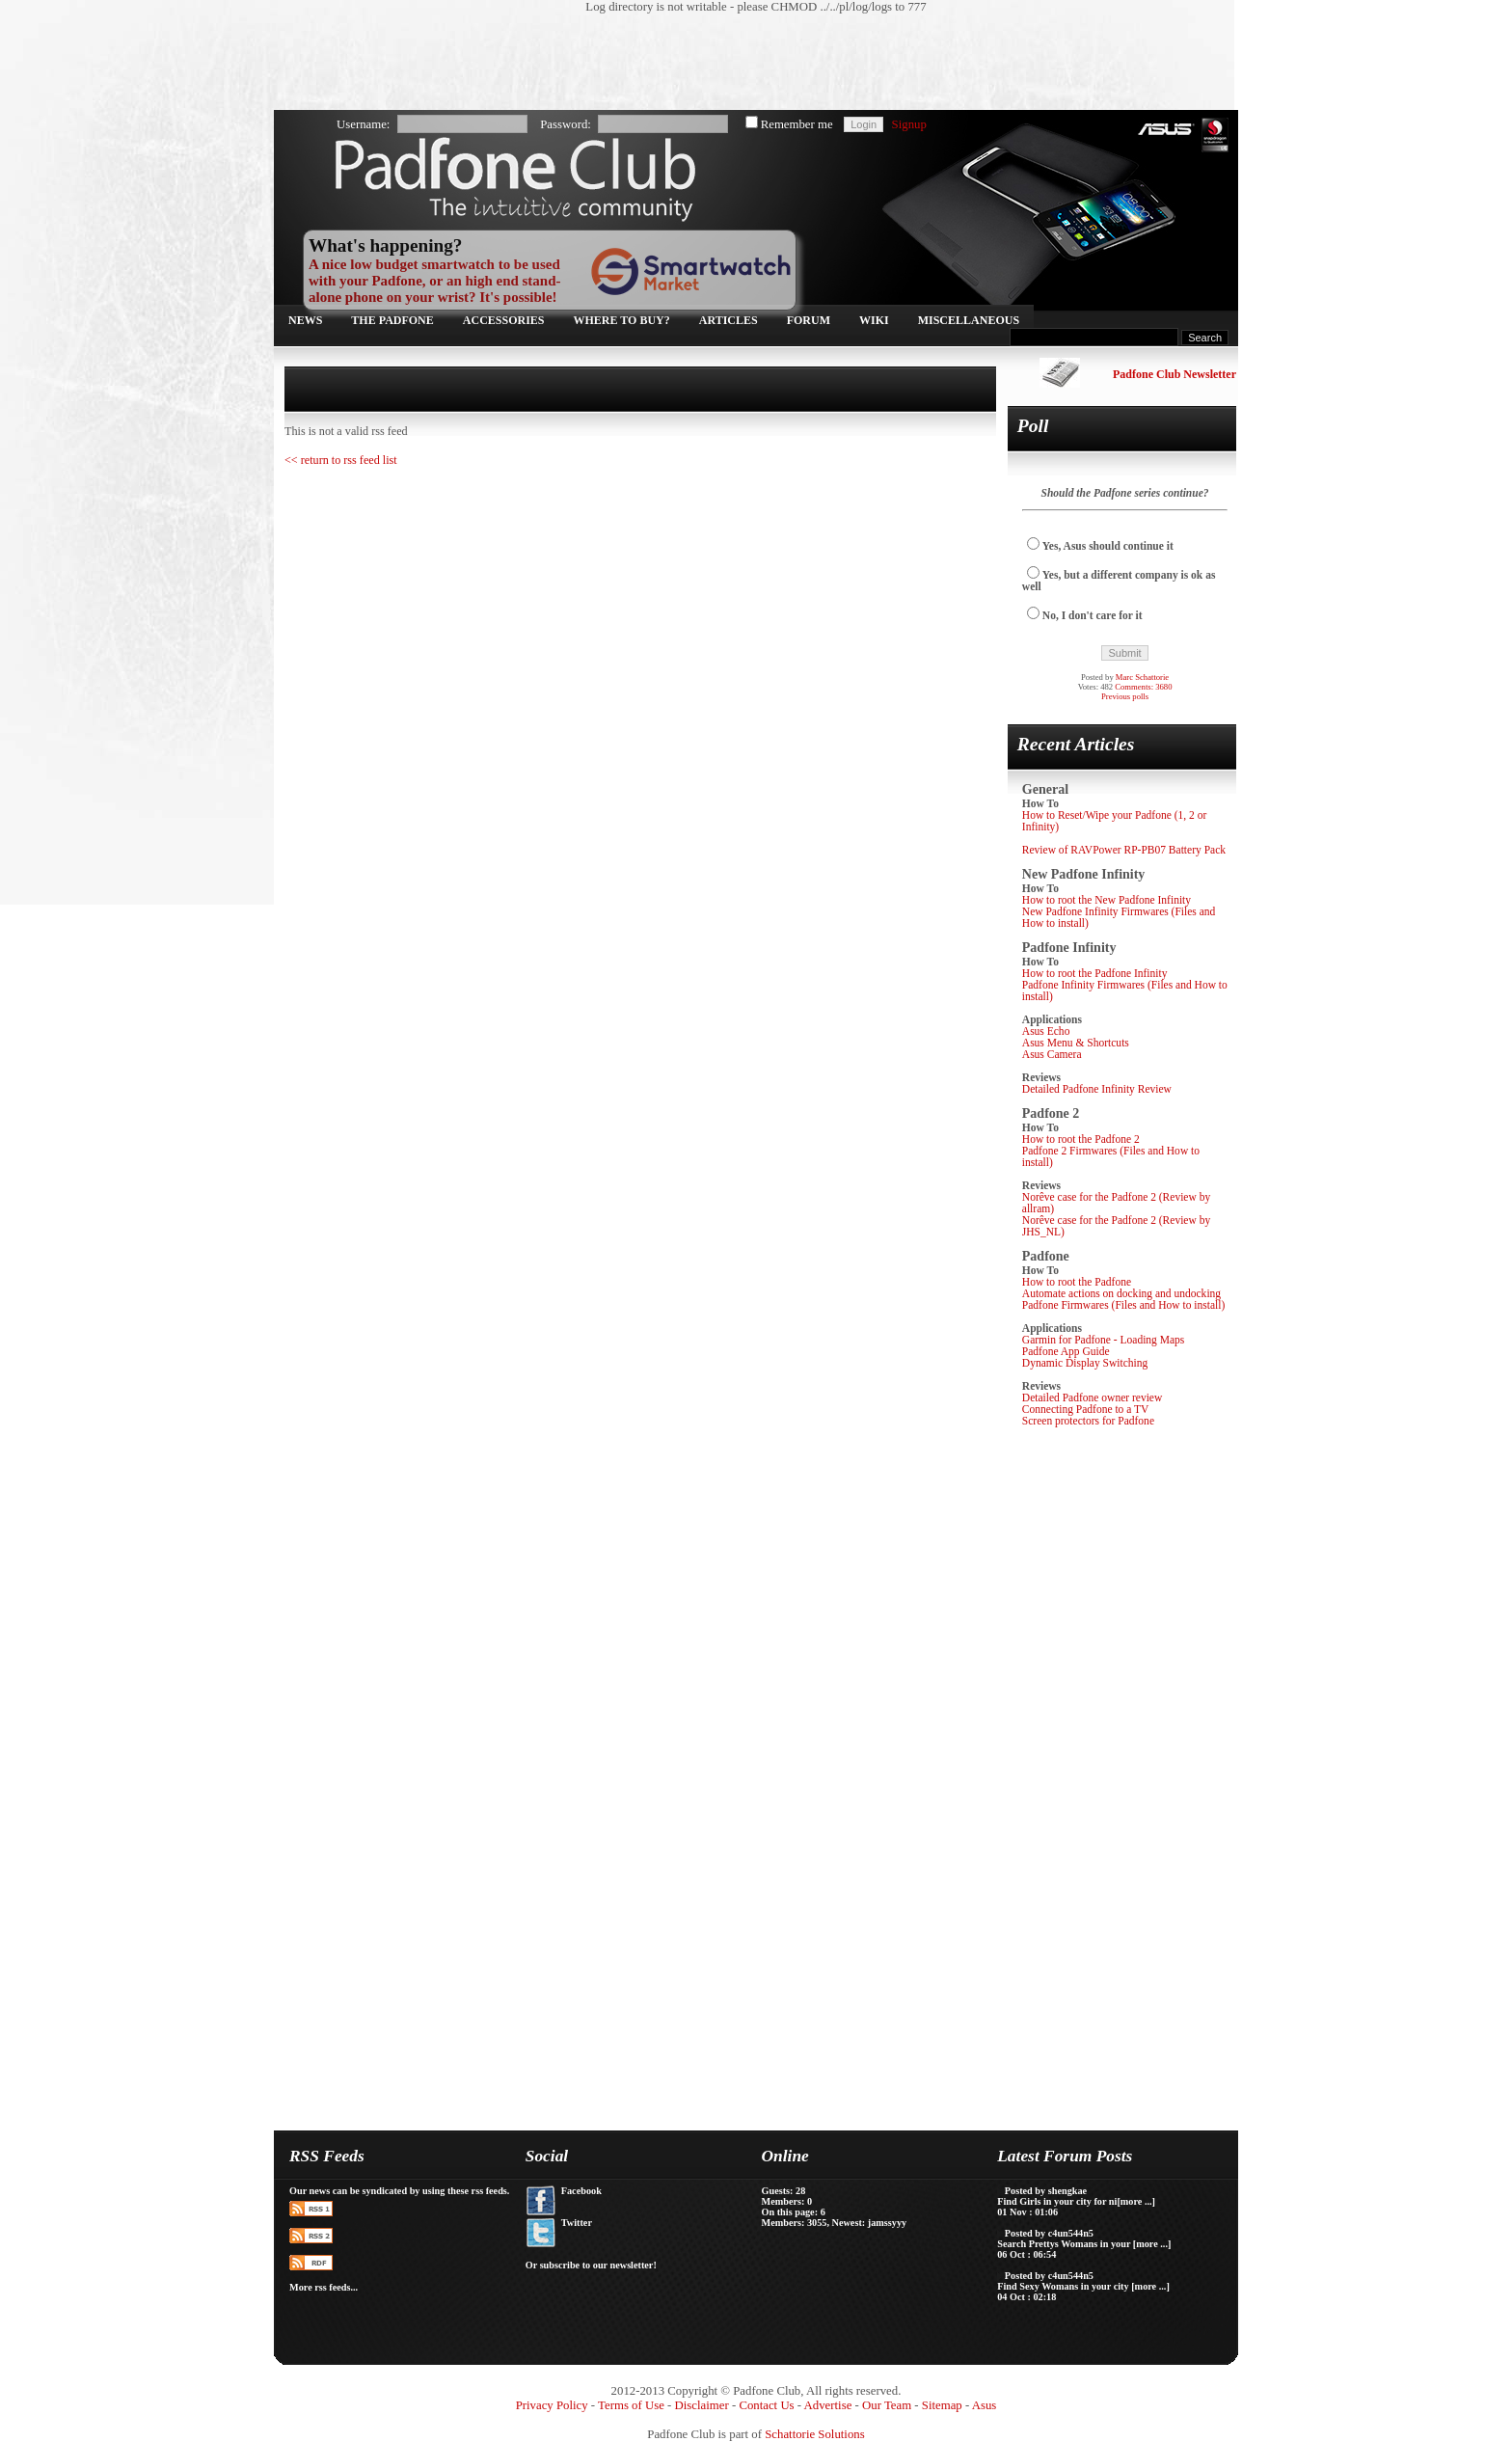 The image size is (1512, 2442). I want to click on Or subscribe to our newsletter!, so click(591, 2265).